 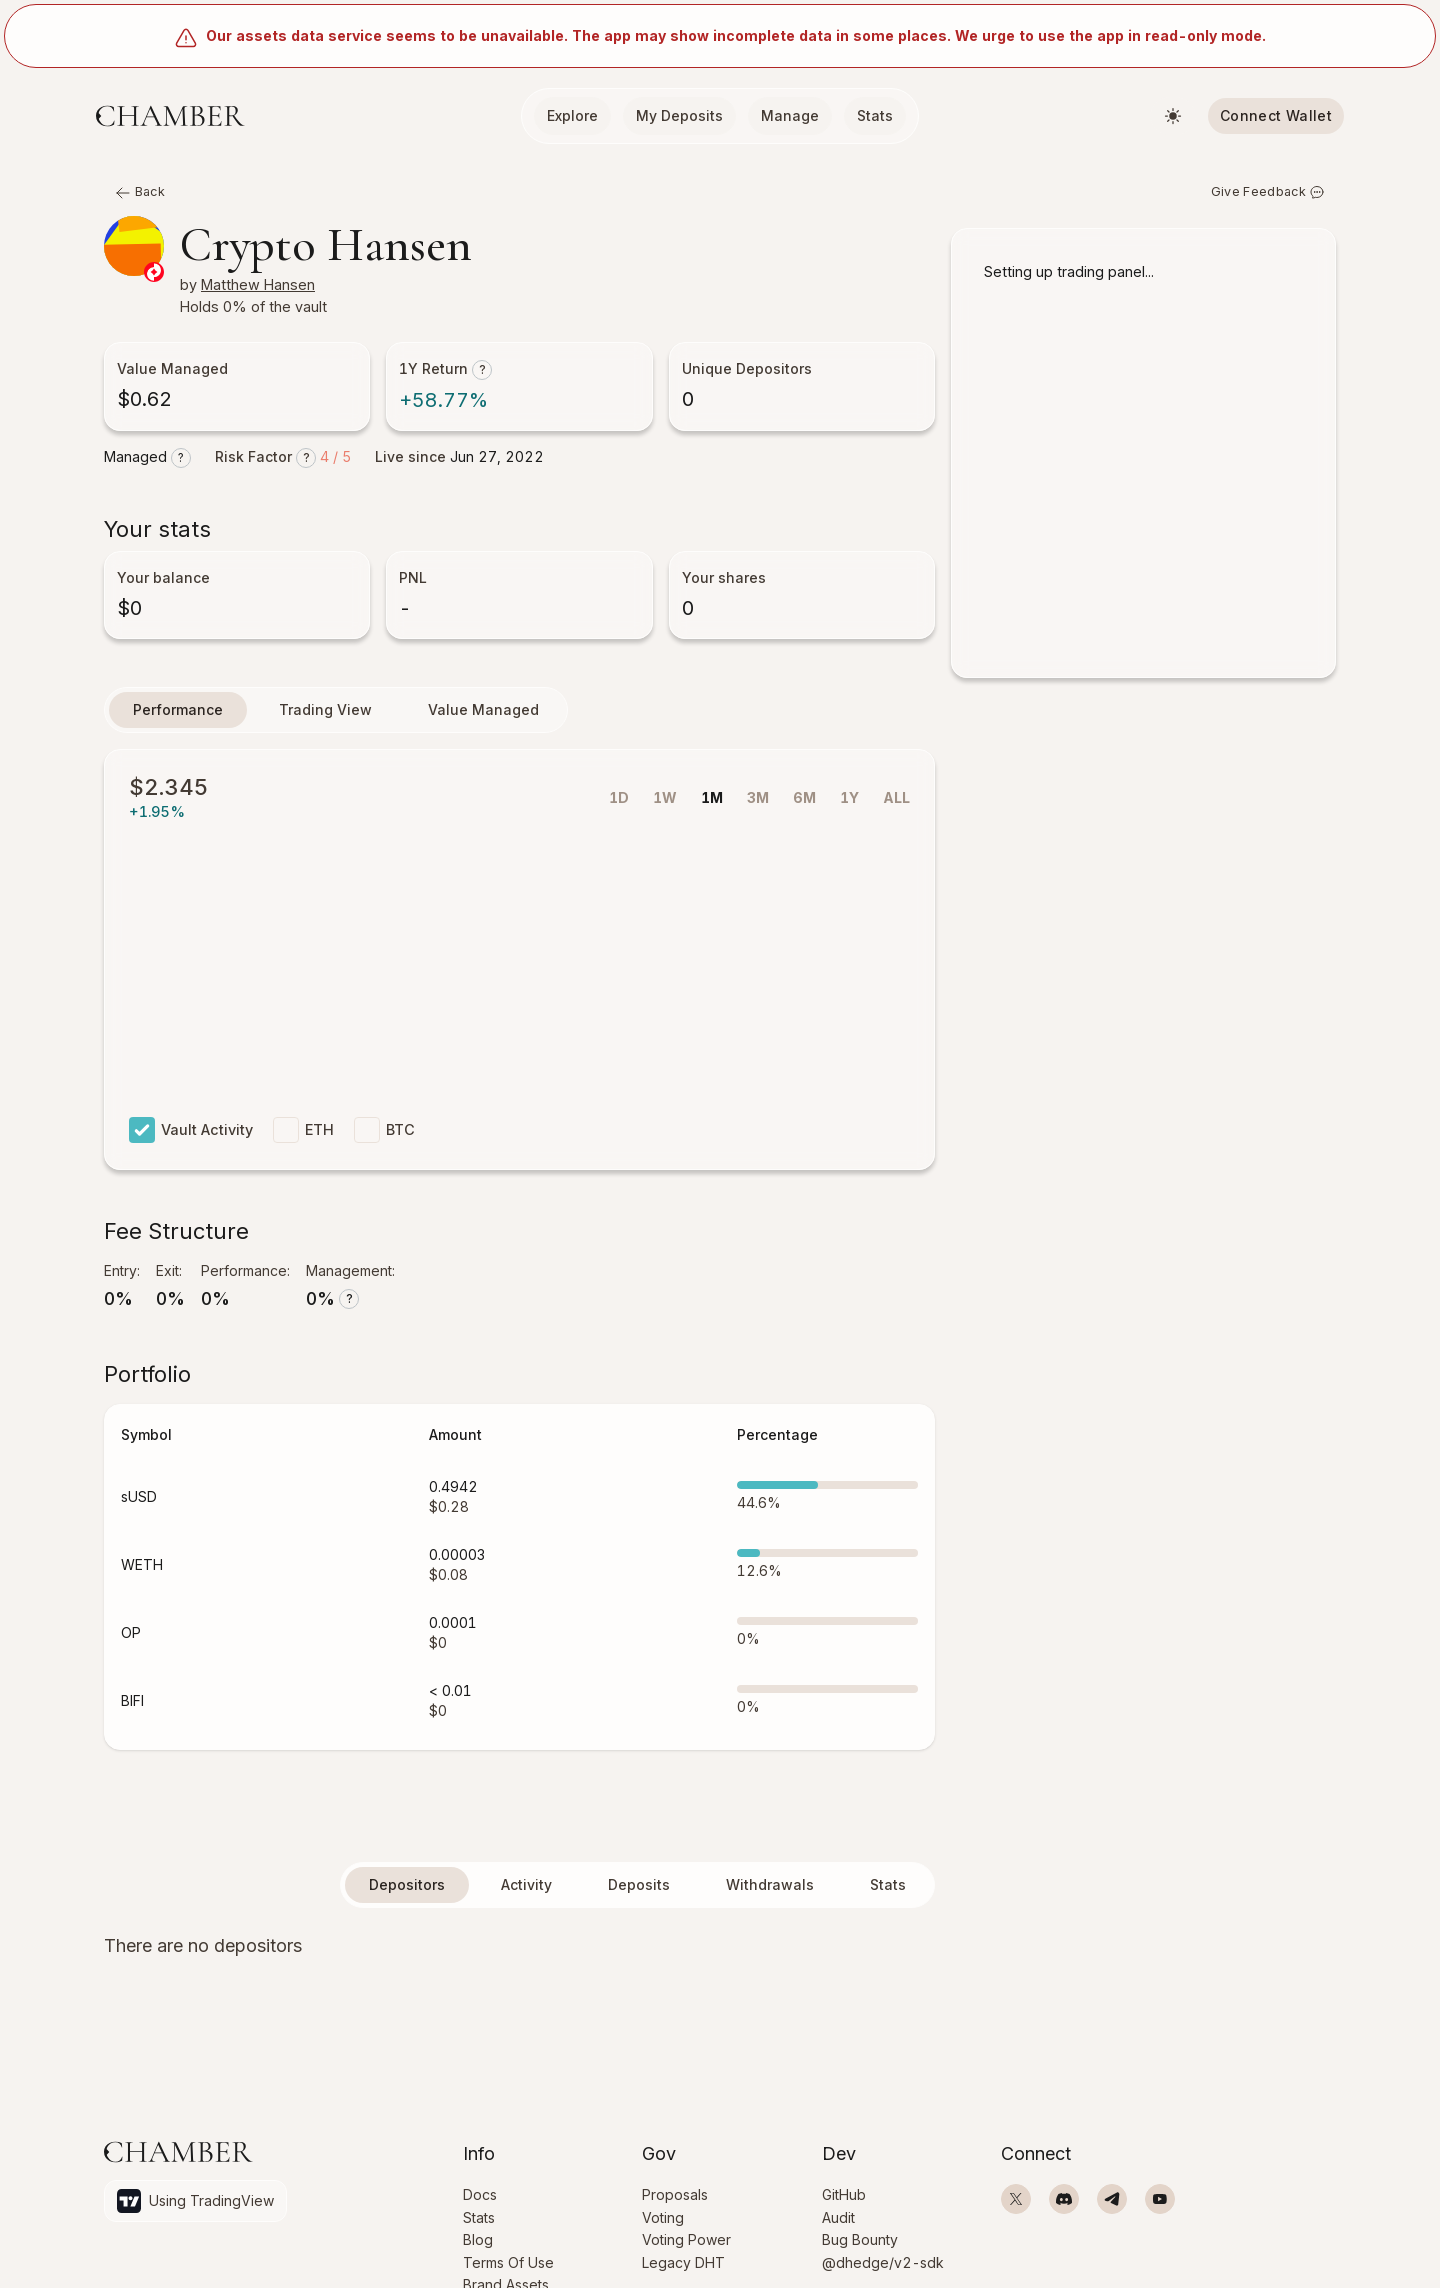 I want to click on Vault Activity, so click(x=194, y=1138).